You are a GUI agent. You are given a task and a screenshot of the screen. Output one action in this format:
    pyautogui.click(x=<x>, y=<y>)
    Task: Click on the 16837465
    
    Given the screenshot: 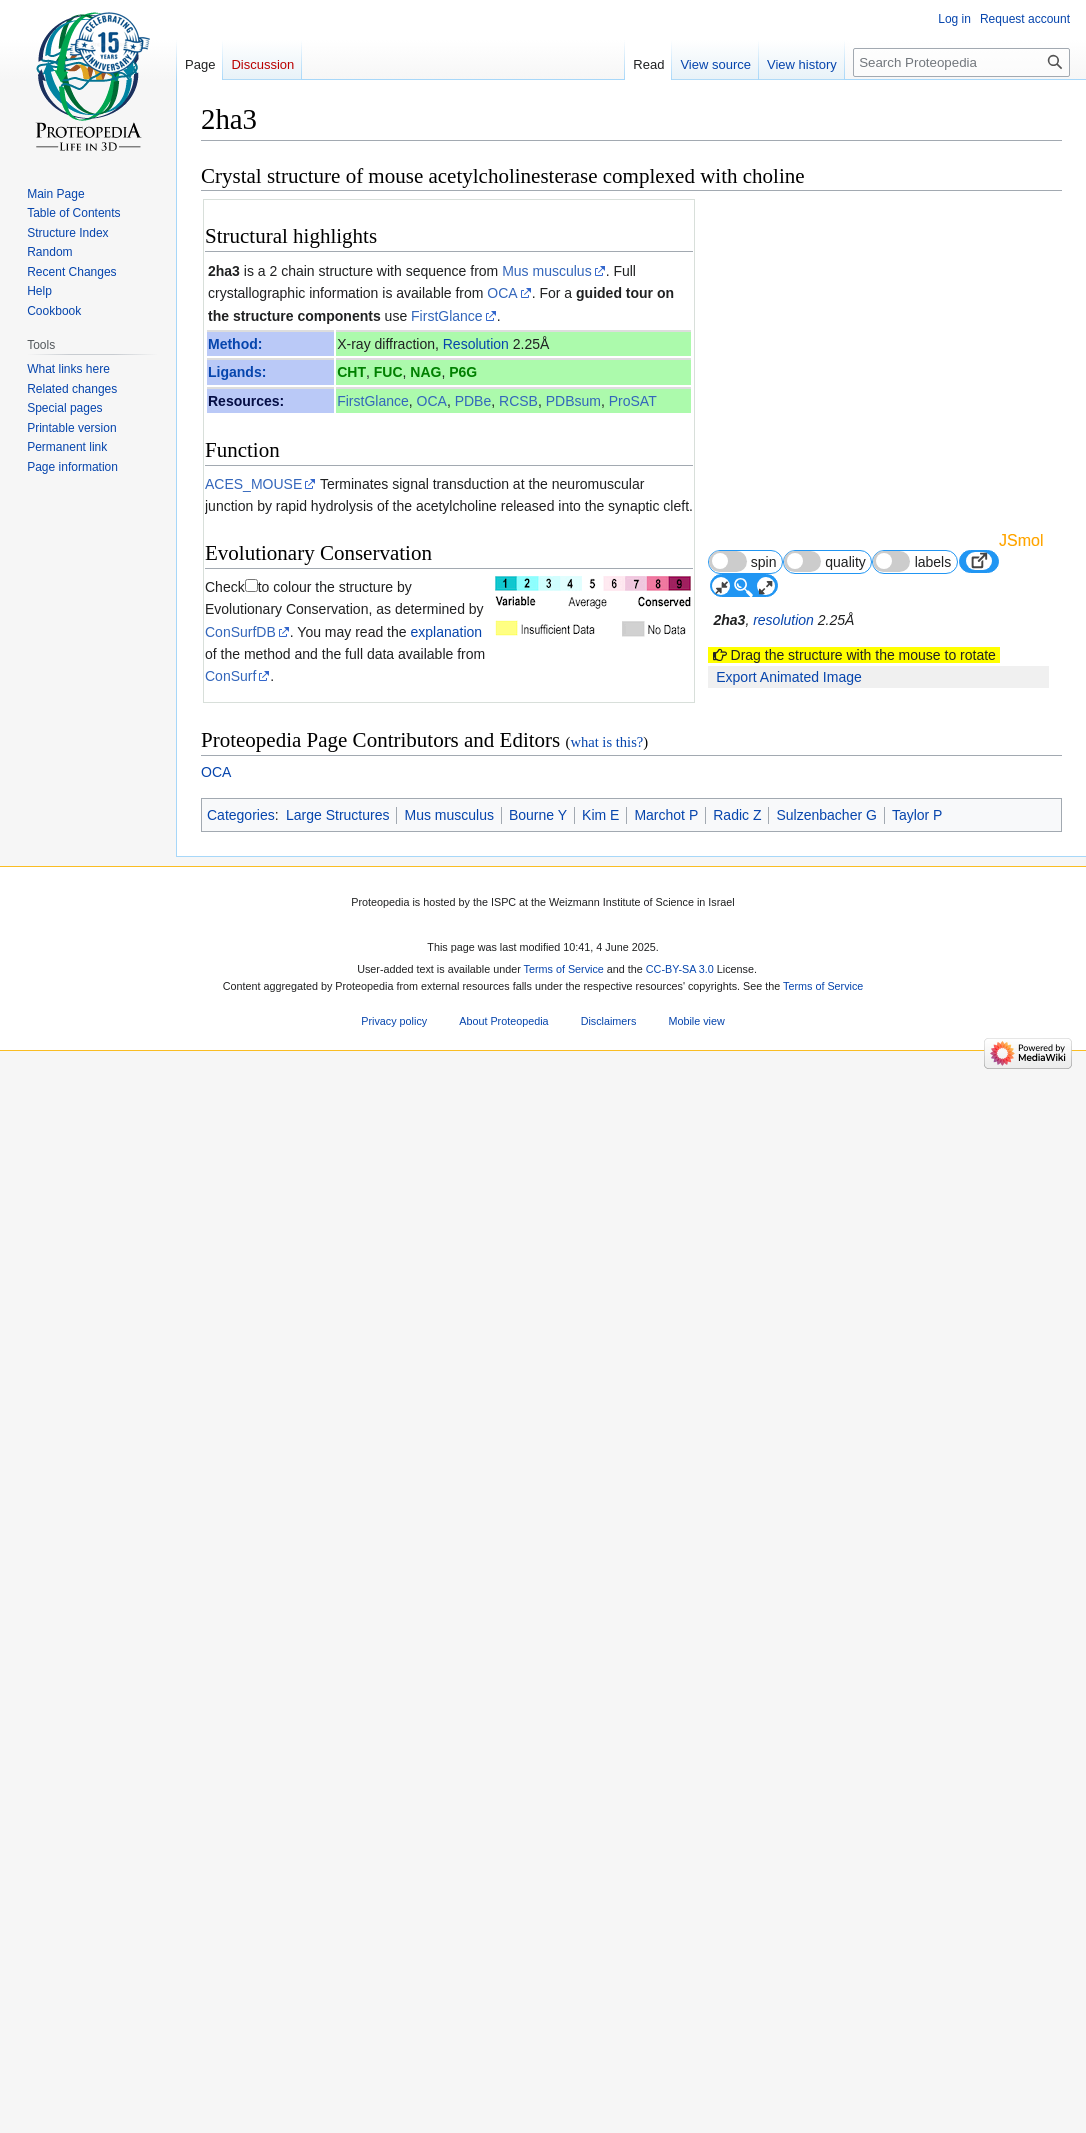 What is the action you would take?
    pyautogui.click(x=343, y=1613)
    